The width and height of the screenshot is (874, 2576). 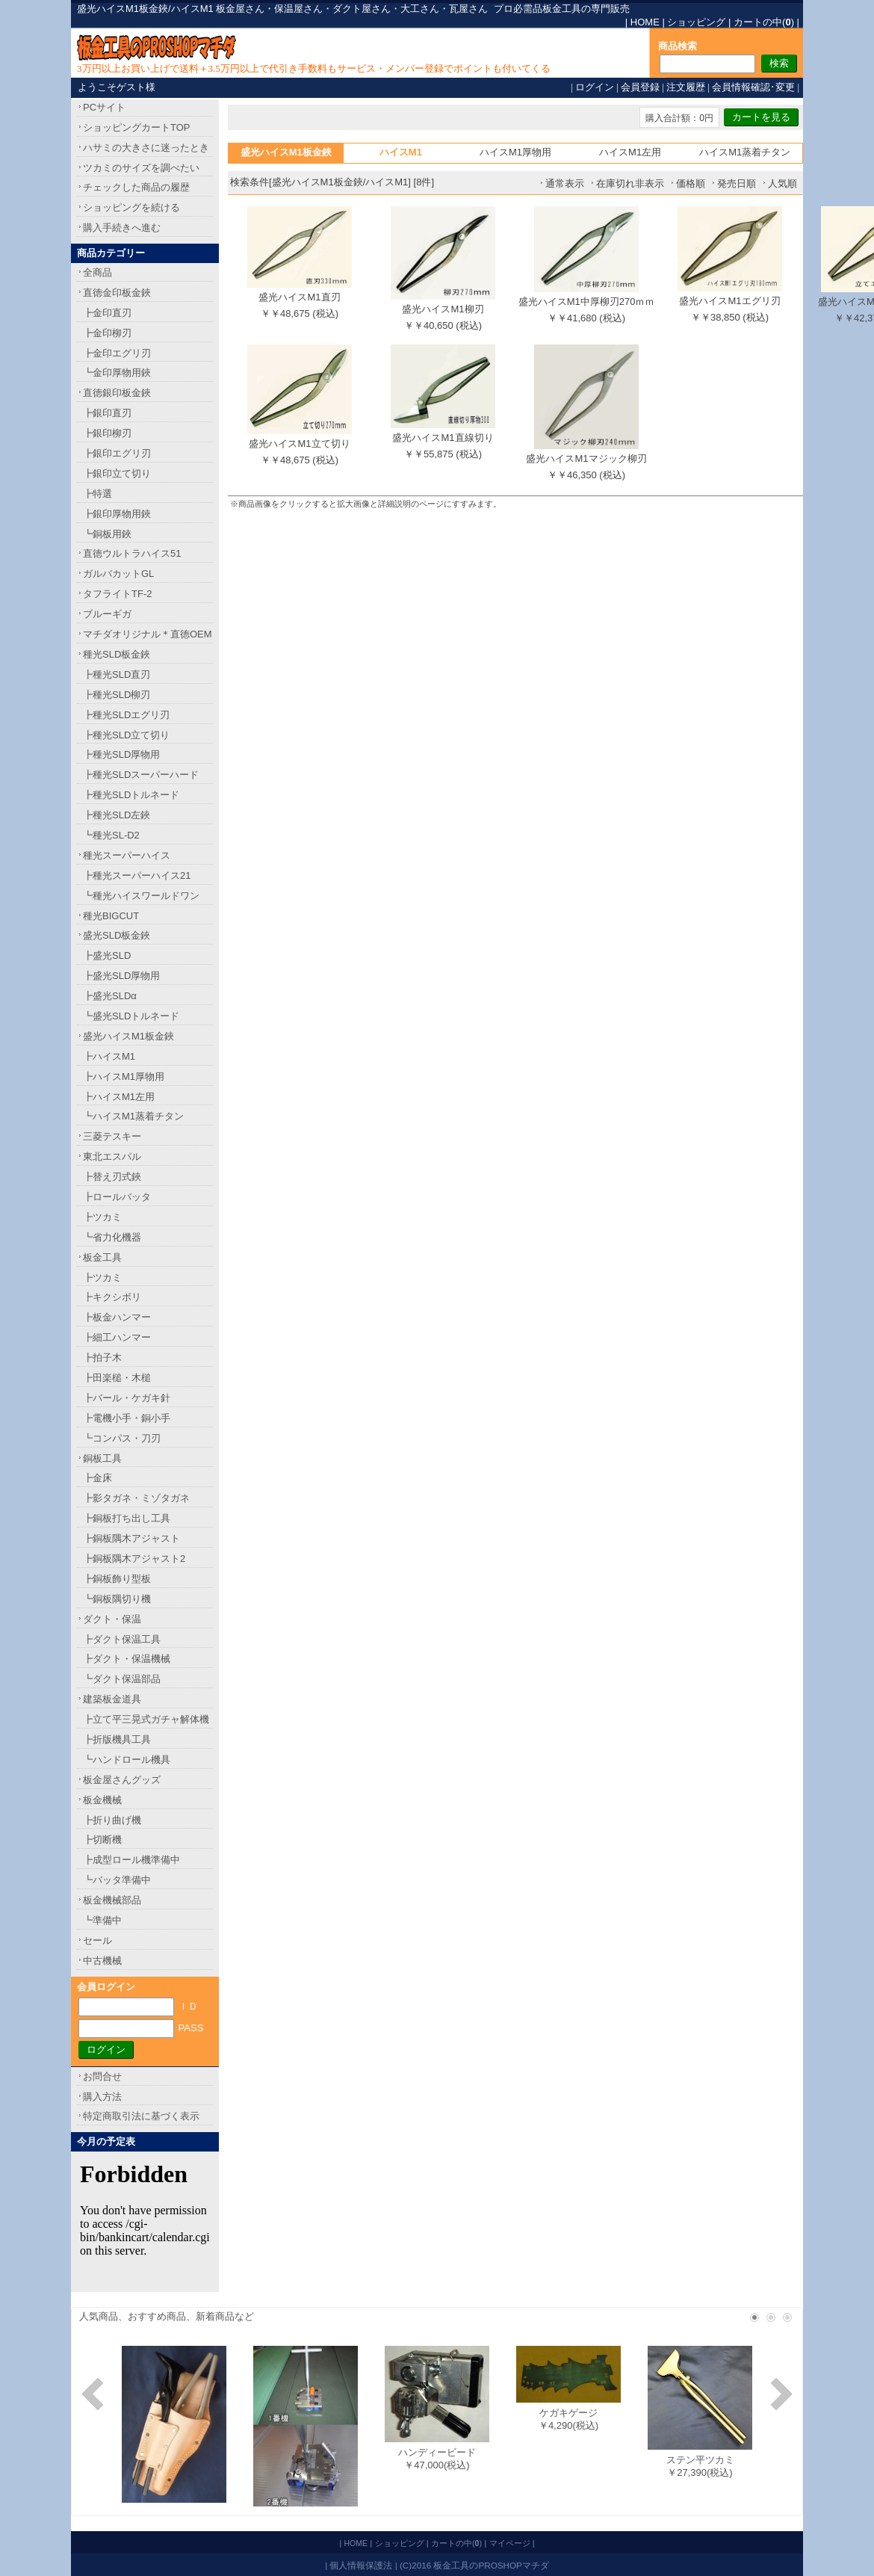 I want to click on ┣銅板飾り型板, so click(x=117, y=1578).